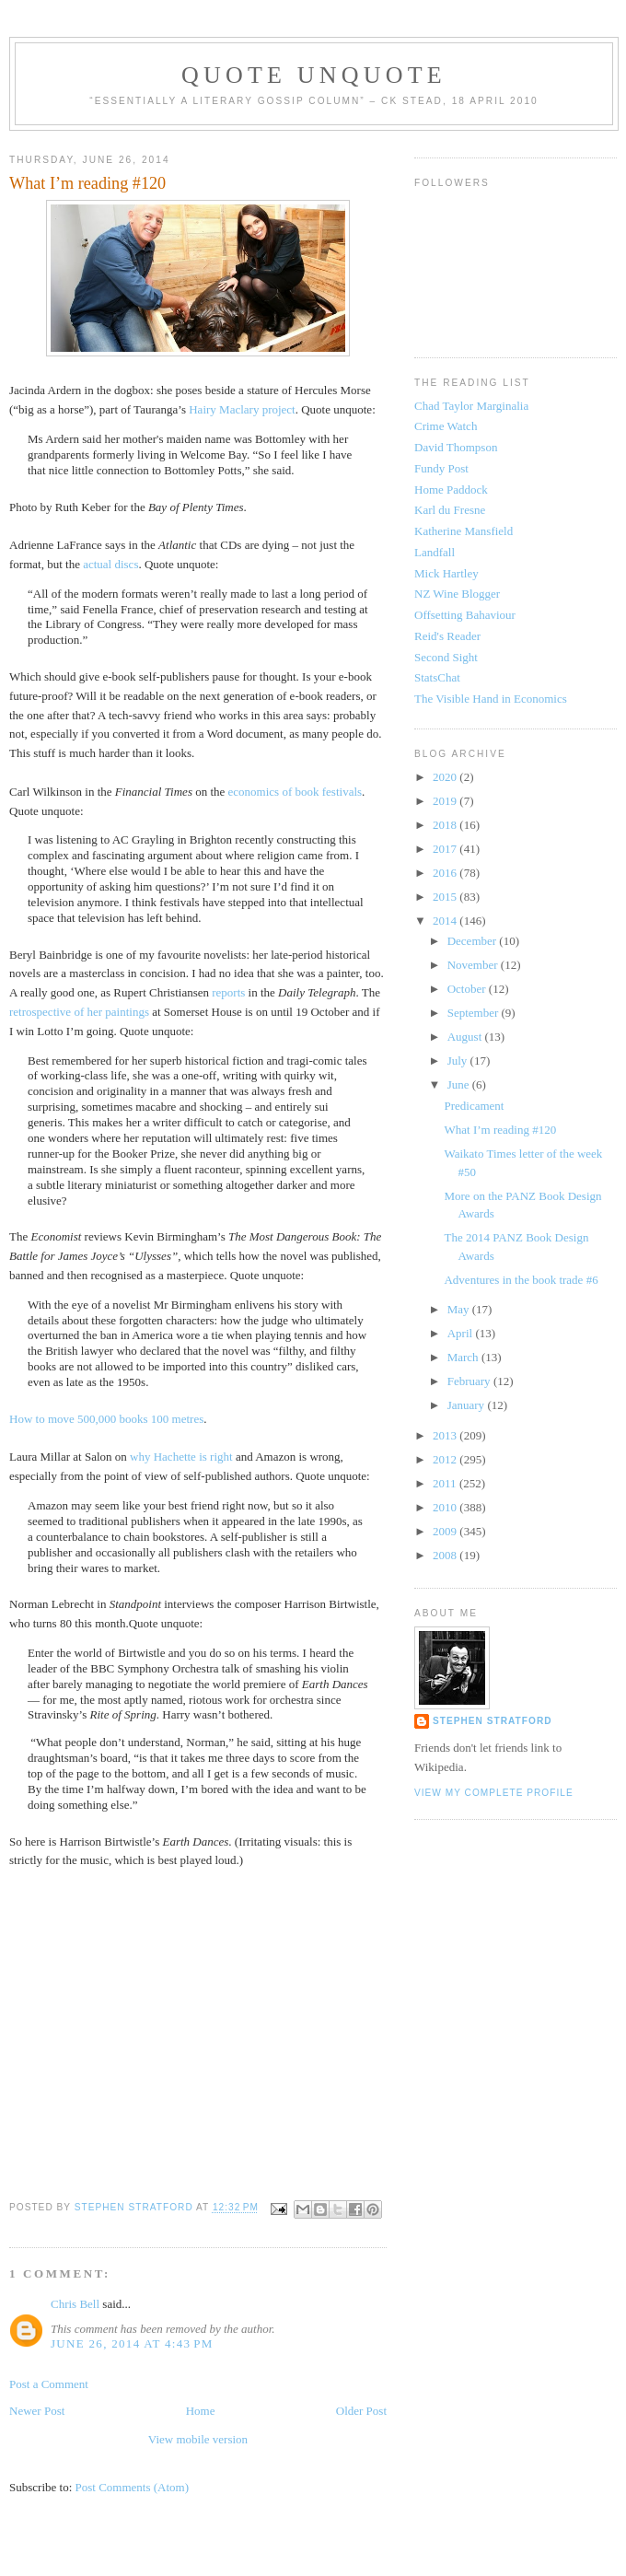 The image size is (626, 2576). I want to click on April, so click(461, 1333).